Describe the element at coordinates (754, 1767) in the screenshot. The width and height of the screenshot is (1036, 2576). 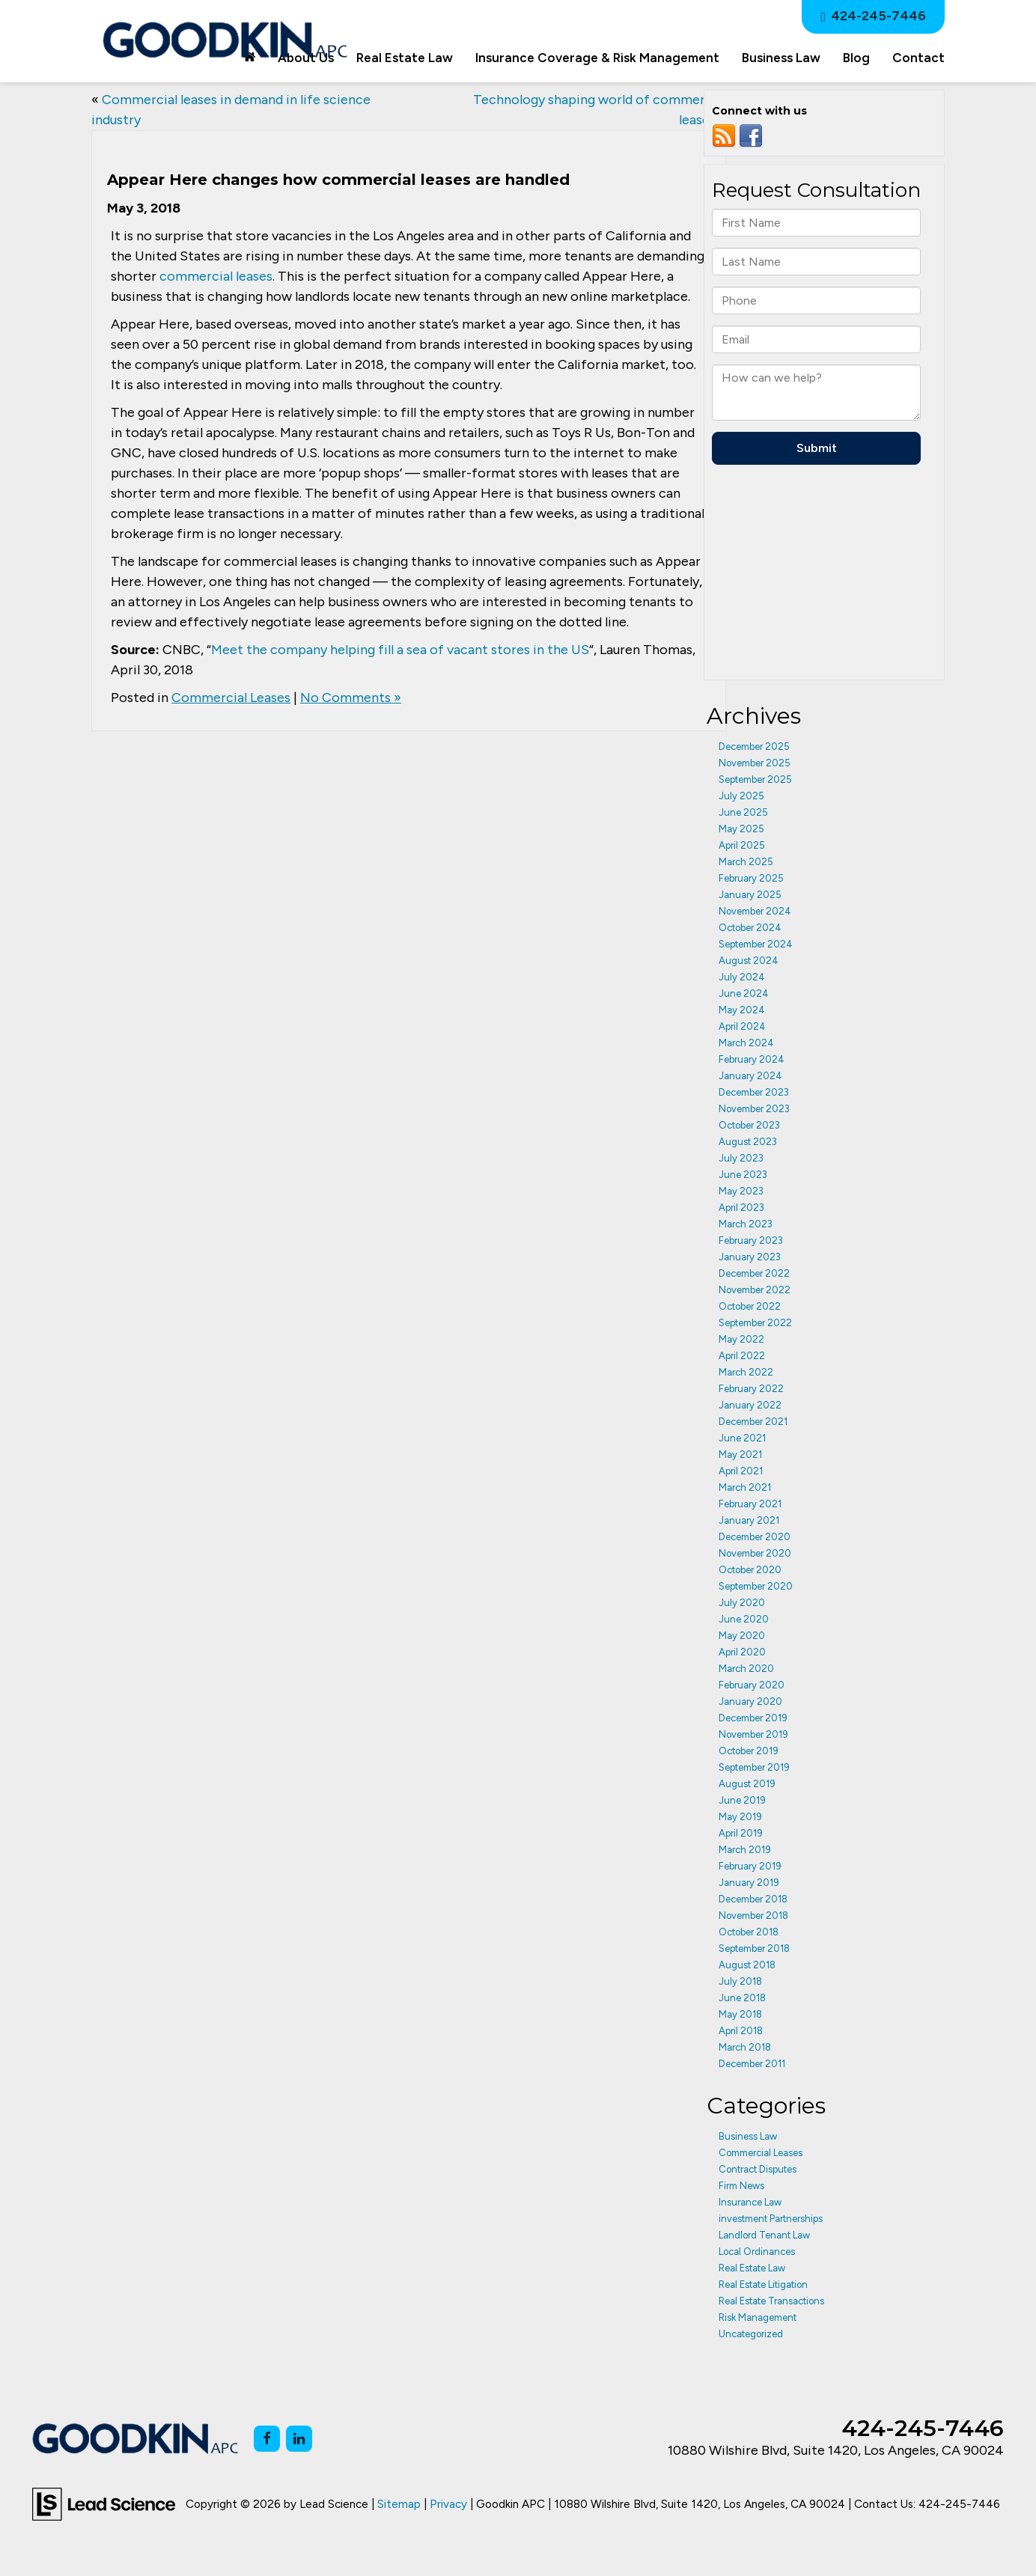
I see `September 2019` at that location.